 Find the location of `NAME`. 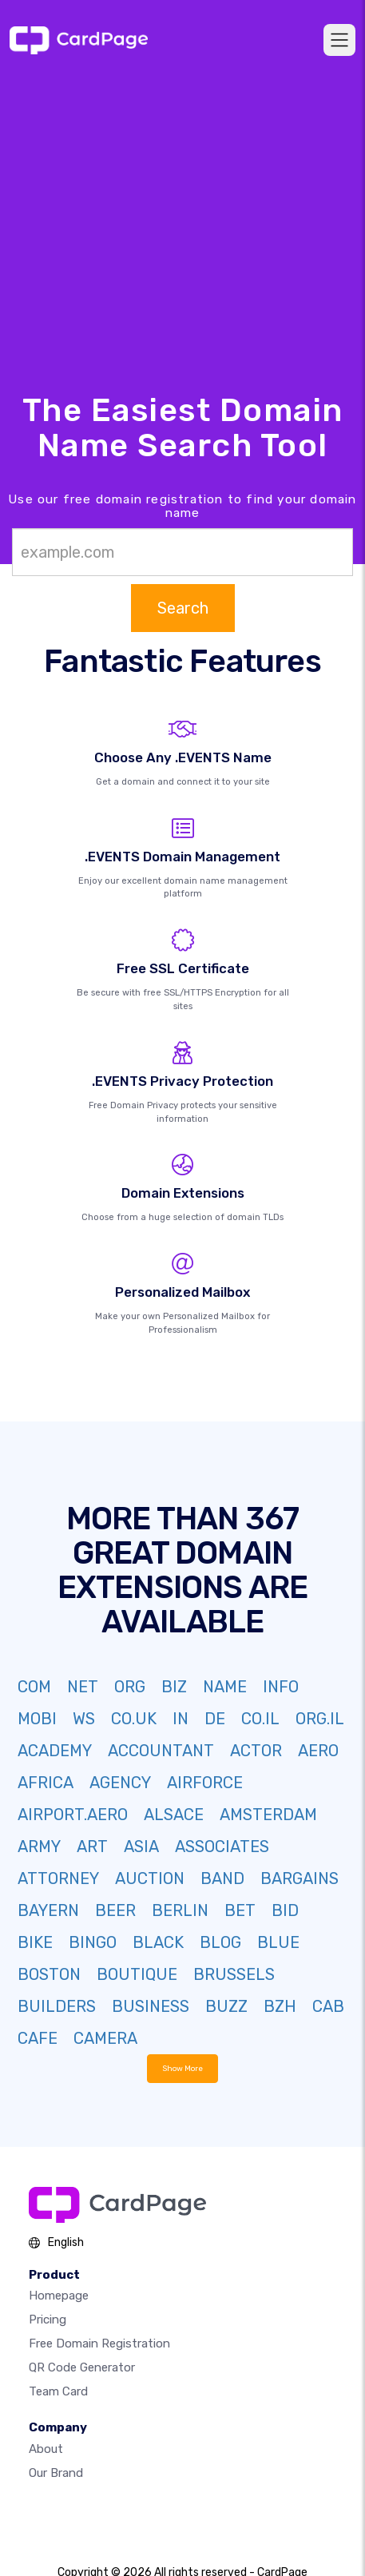

NAME is located at coordinates (225, 1686).